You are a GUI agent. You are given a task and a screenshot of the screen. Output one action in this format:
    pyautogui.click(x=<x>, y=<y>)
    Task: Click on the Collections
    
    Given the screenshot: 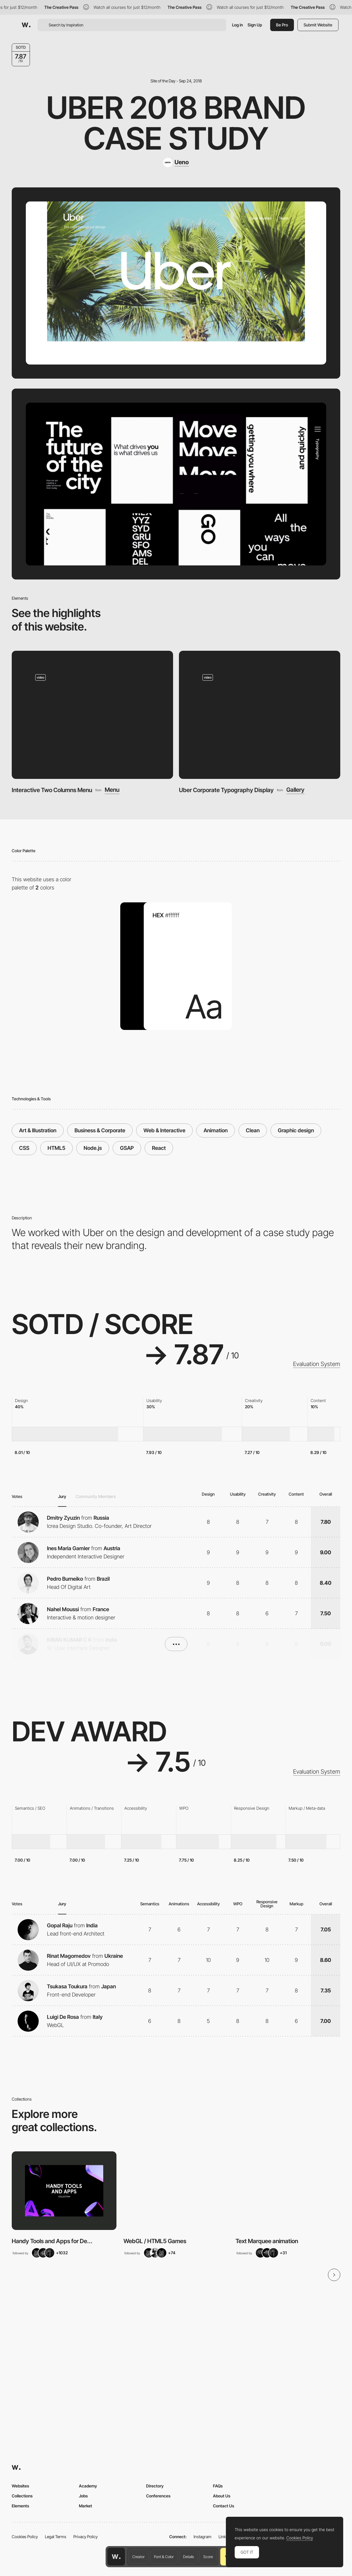 What is the action you would take?
    pyautogui.click(x=22, y=2495)
    